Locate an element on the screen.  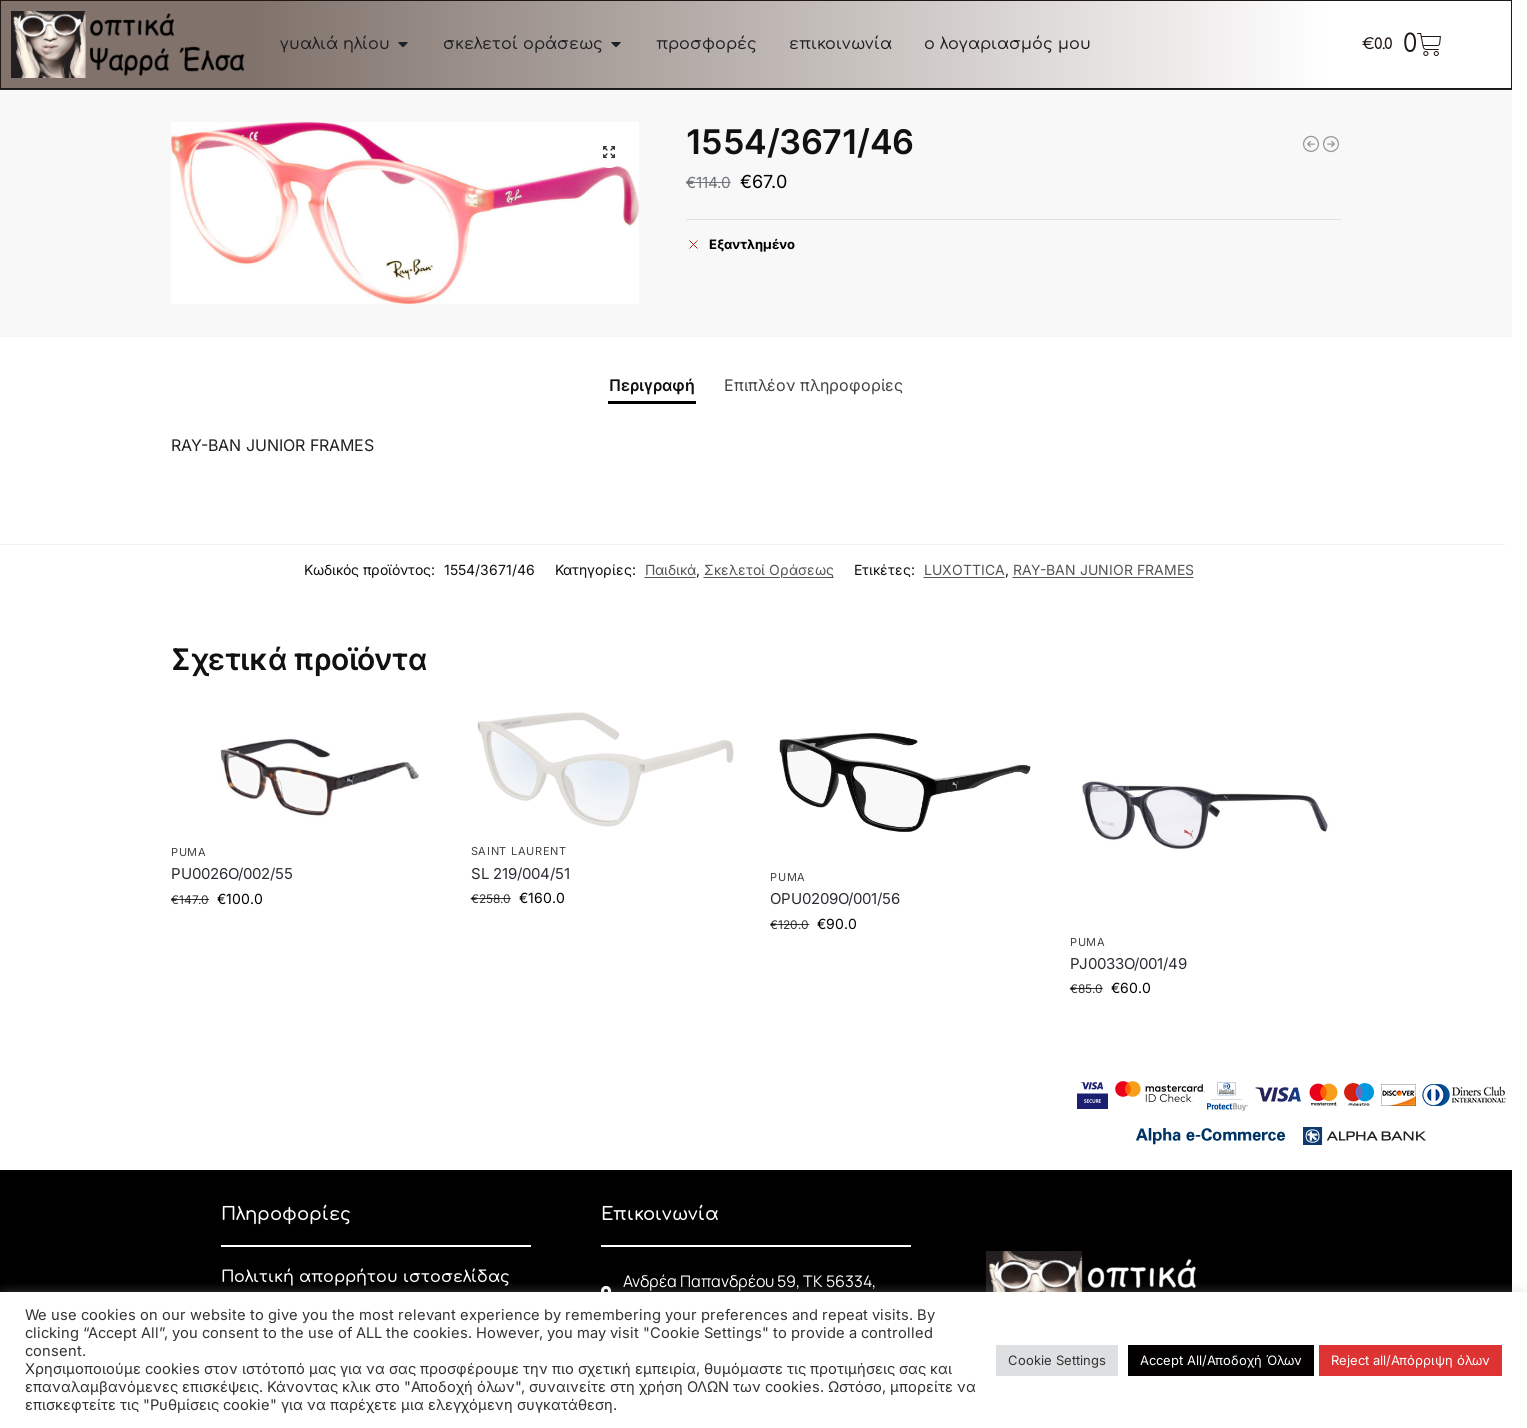
RAY-BAN JUNIOR FRAMES is located at coordinates (1103, 569).